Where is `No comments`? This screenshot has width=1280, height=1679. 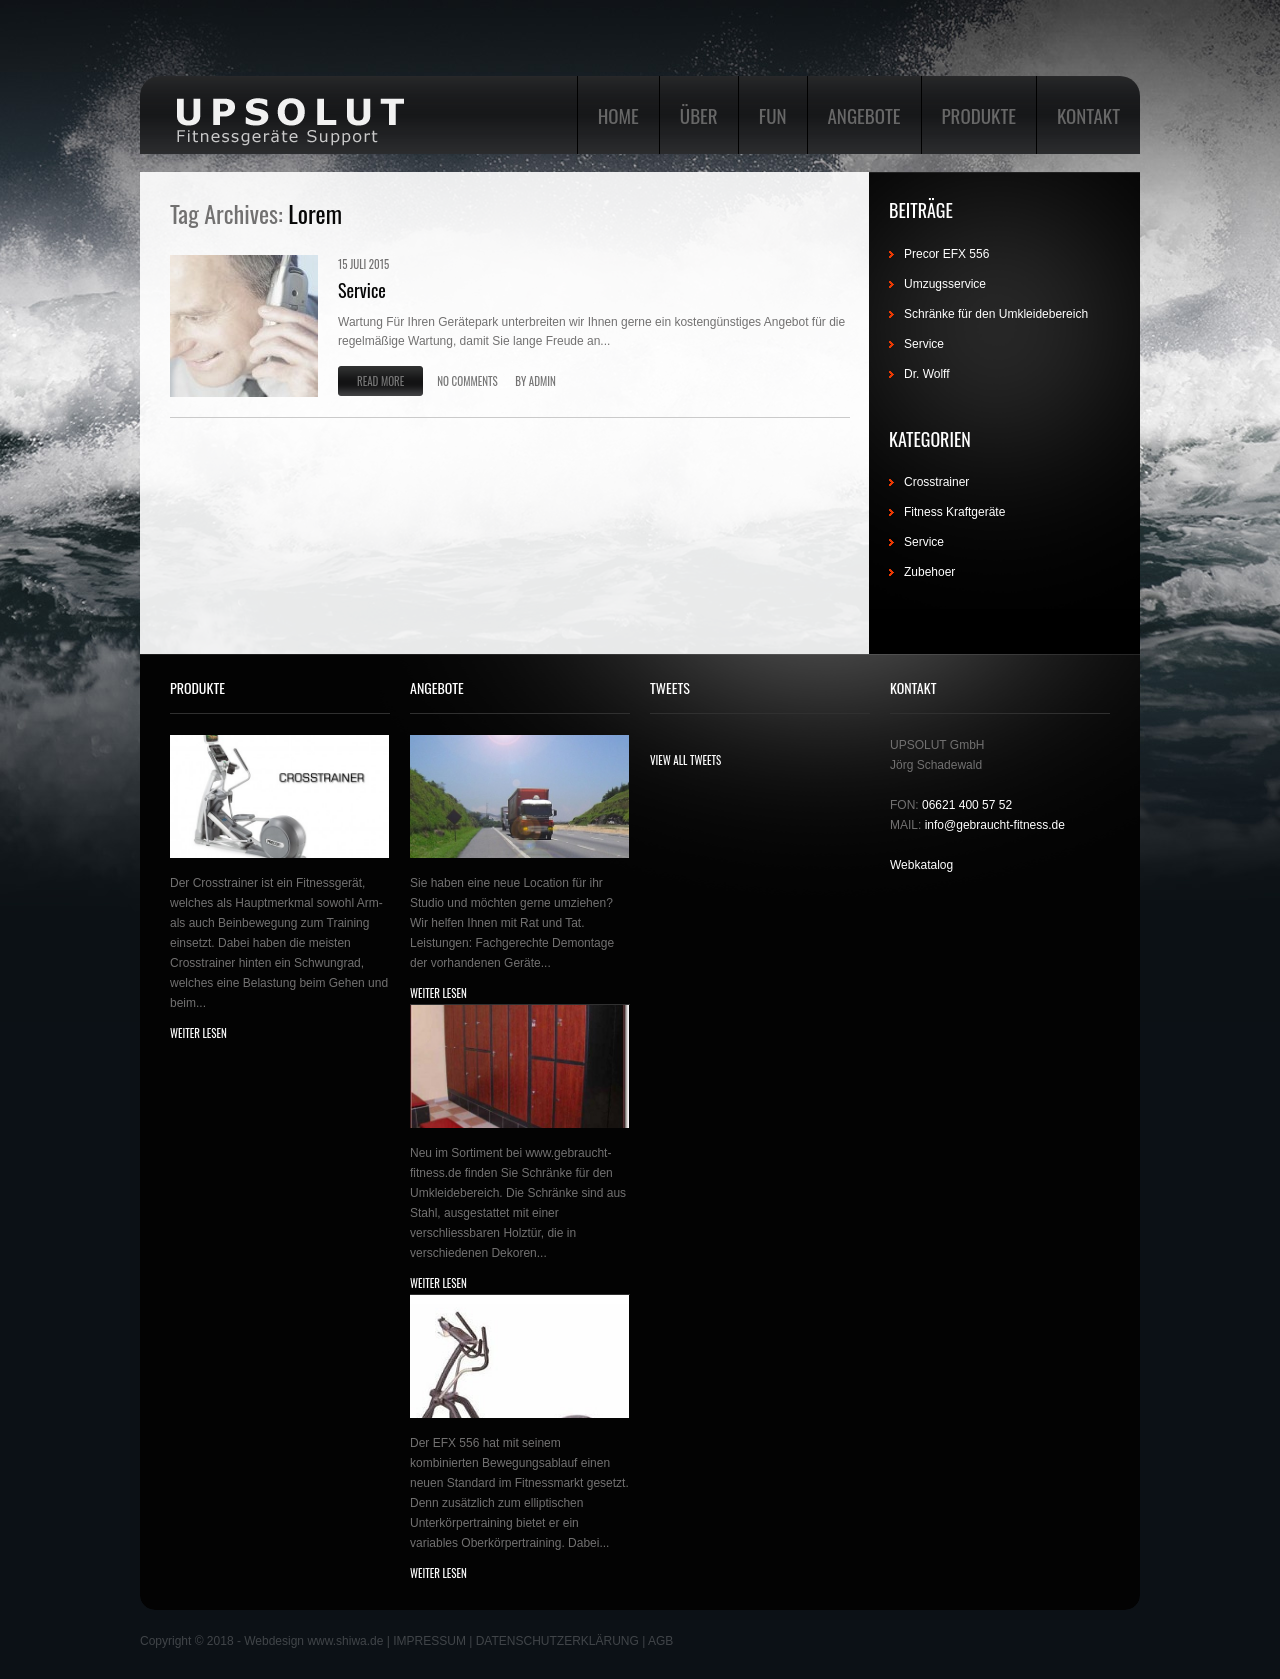
No comments is located at coordinates (467, 381).